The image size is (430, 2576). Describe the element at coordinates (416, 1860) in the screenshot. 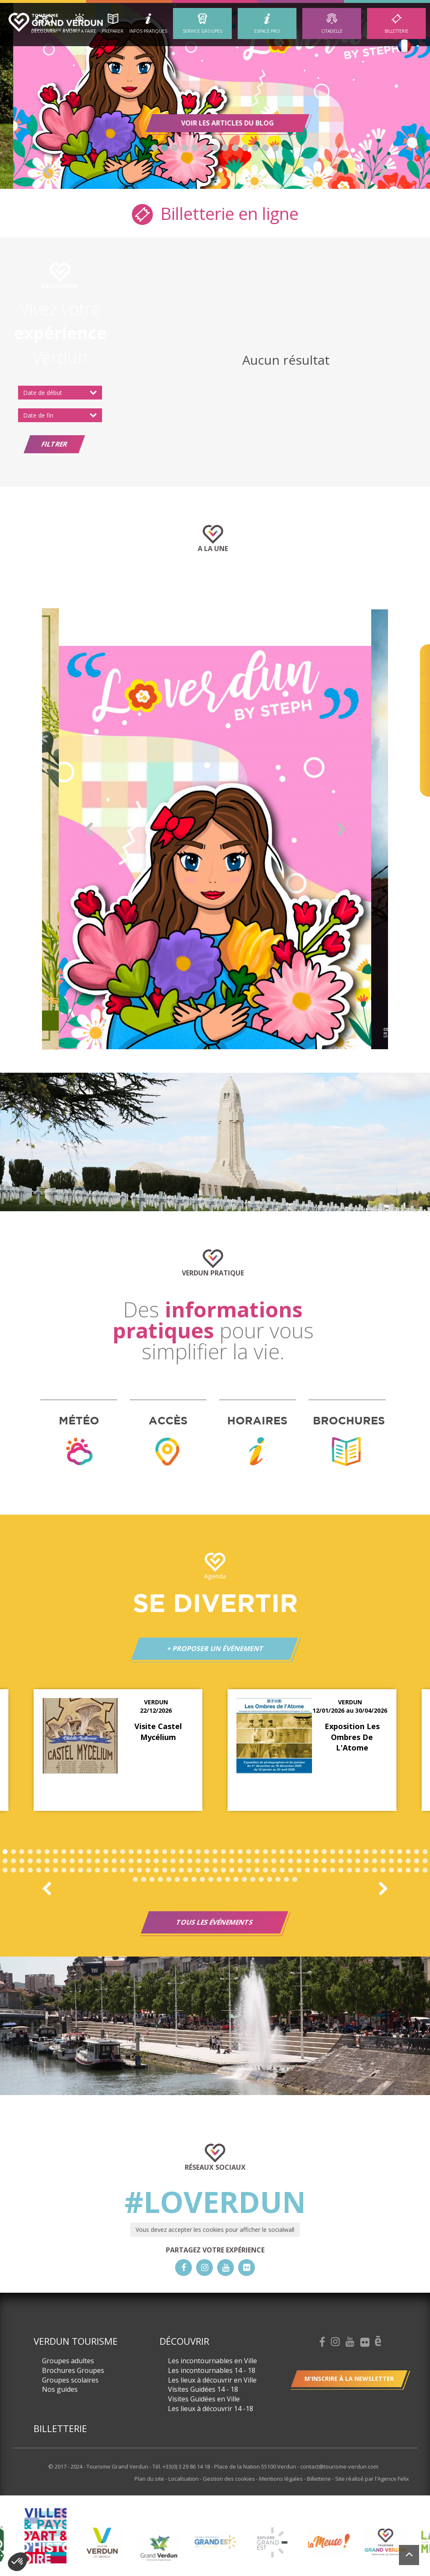

I see `101 [button]` at that location.